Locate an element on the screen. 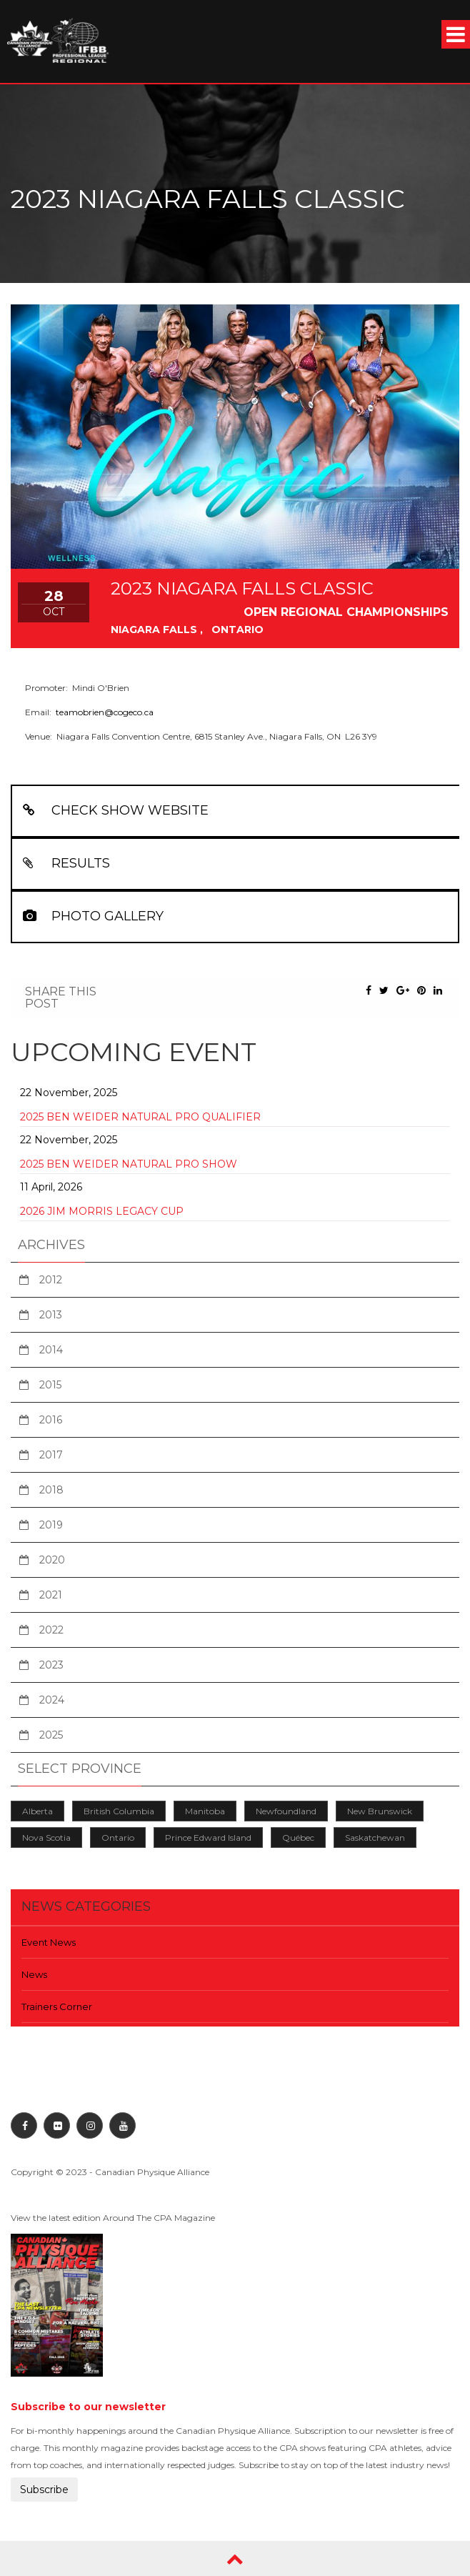 The image size is (470, 2576). 2025 Ben Weider Natural Pro Qualifier is located at coordinates (140, 1116).